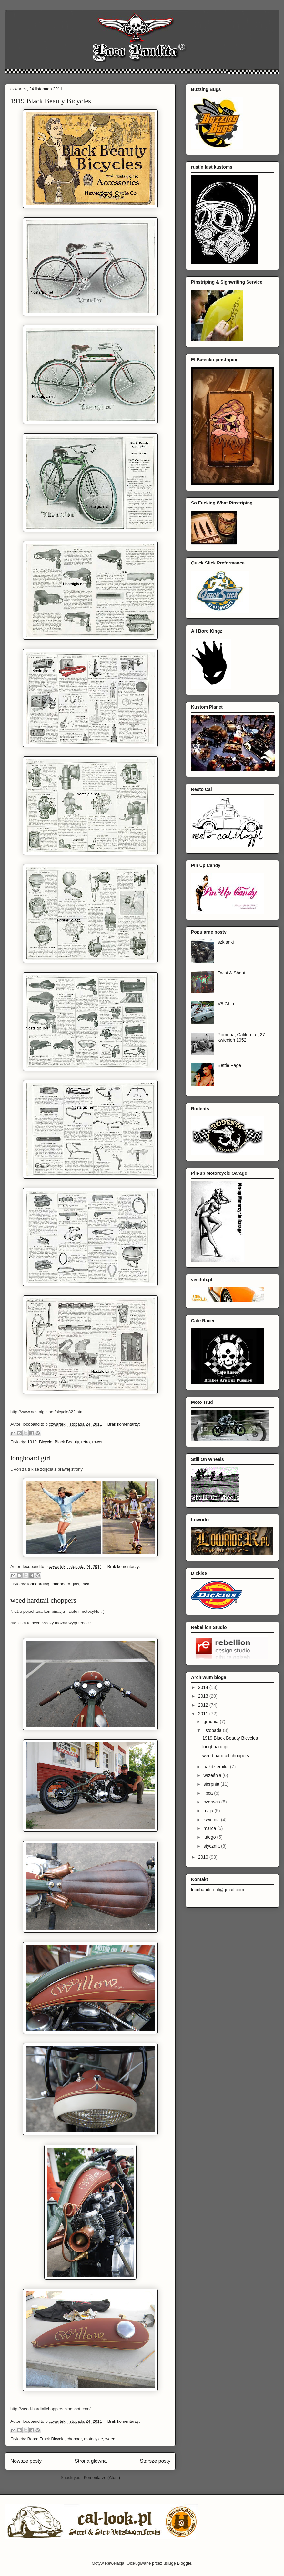 This screenshot has height=2576, width=284. What do you see at coordinates (203, 1857) in the screenshot?
I see `2010` at bounding box center [203, 1857].